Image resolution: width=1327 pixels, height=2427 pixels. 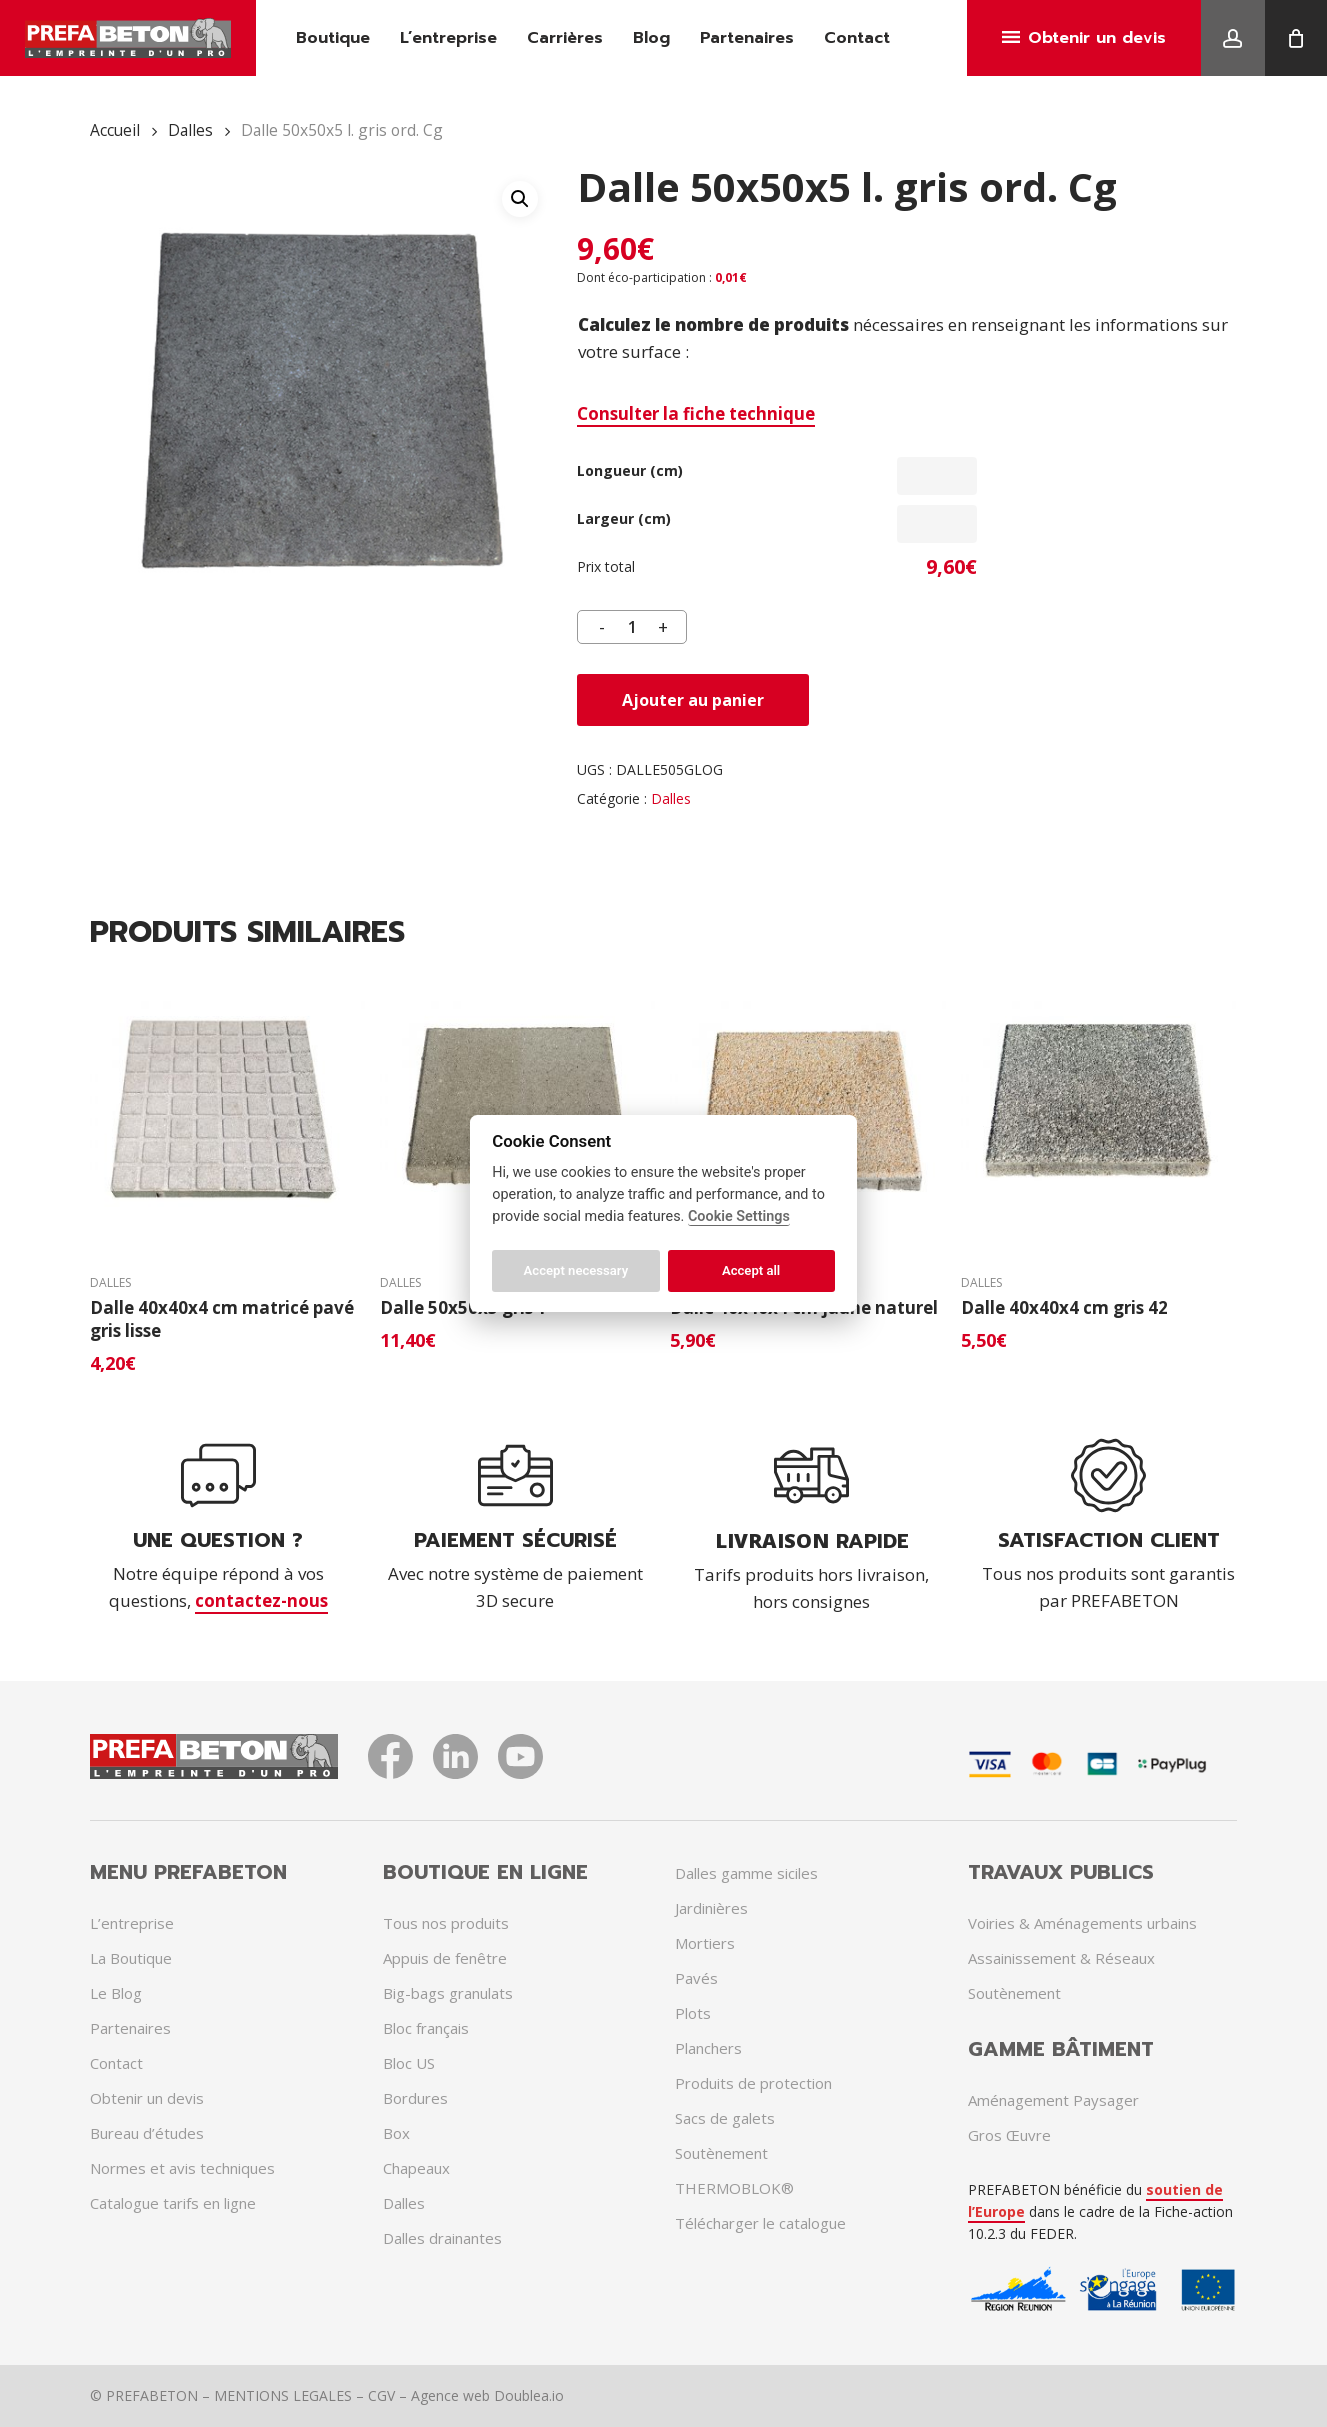 What do you see at coordinates (132, 1923) in the screenshot?
I see `L’entreprise` at bounding box center [132, 1923].